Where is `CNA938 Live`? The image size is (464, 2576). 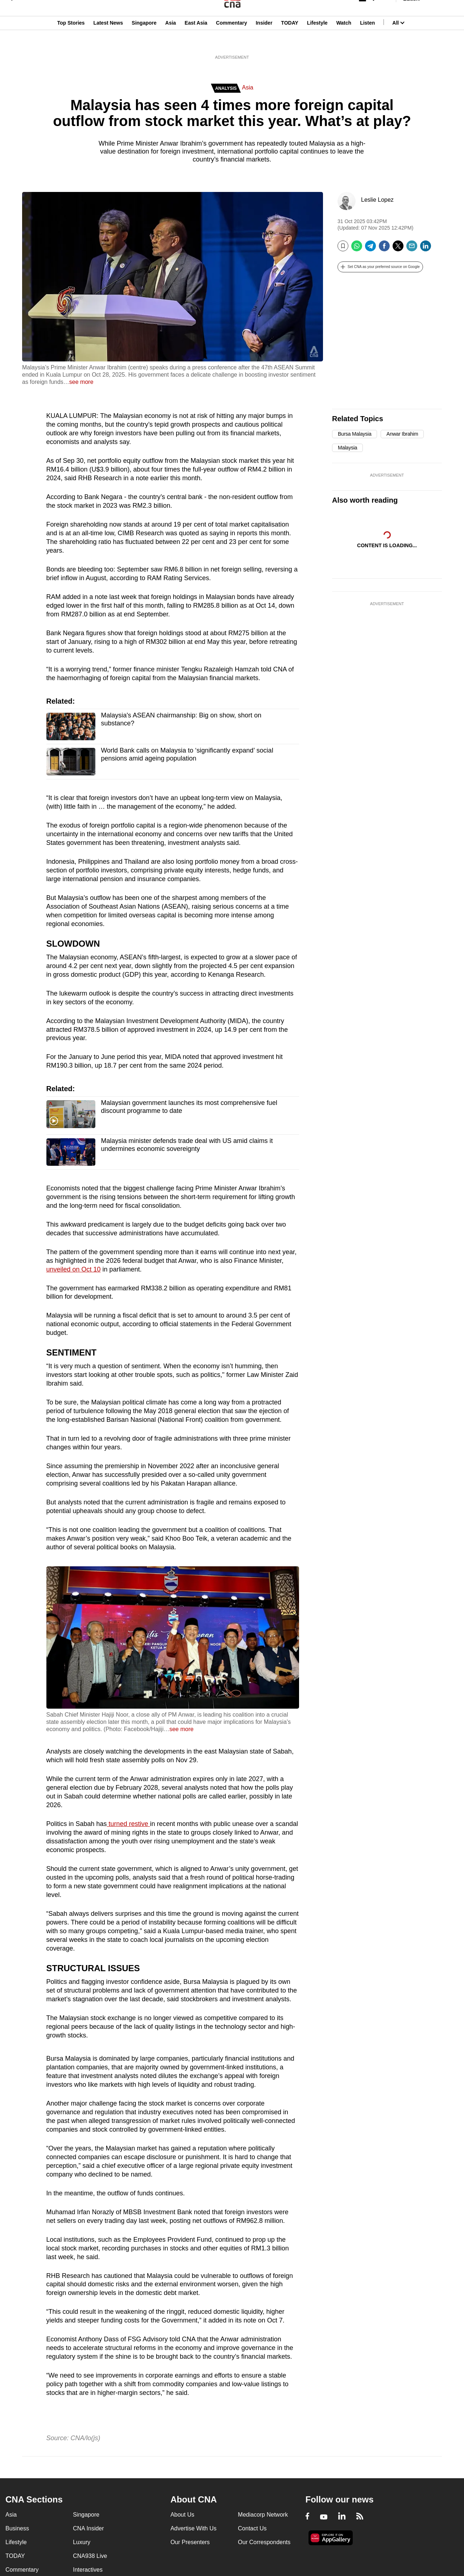 CNA938 Live is located at coordinates (90, 2556).